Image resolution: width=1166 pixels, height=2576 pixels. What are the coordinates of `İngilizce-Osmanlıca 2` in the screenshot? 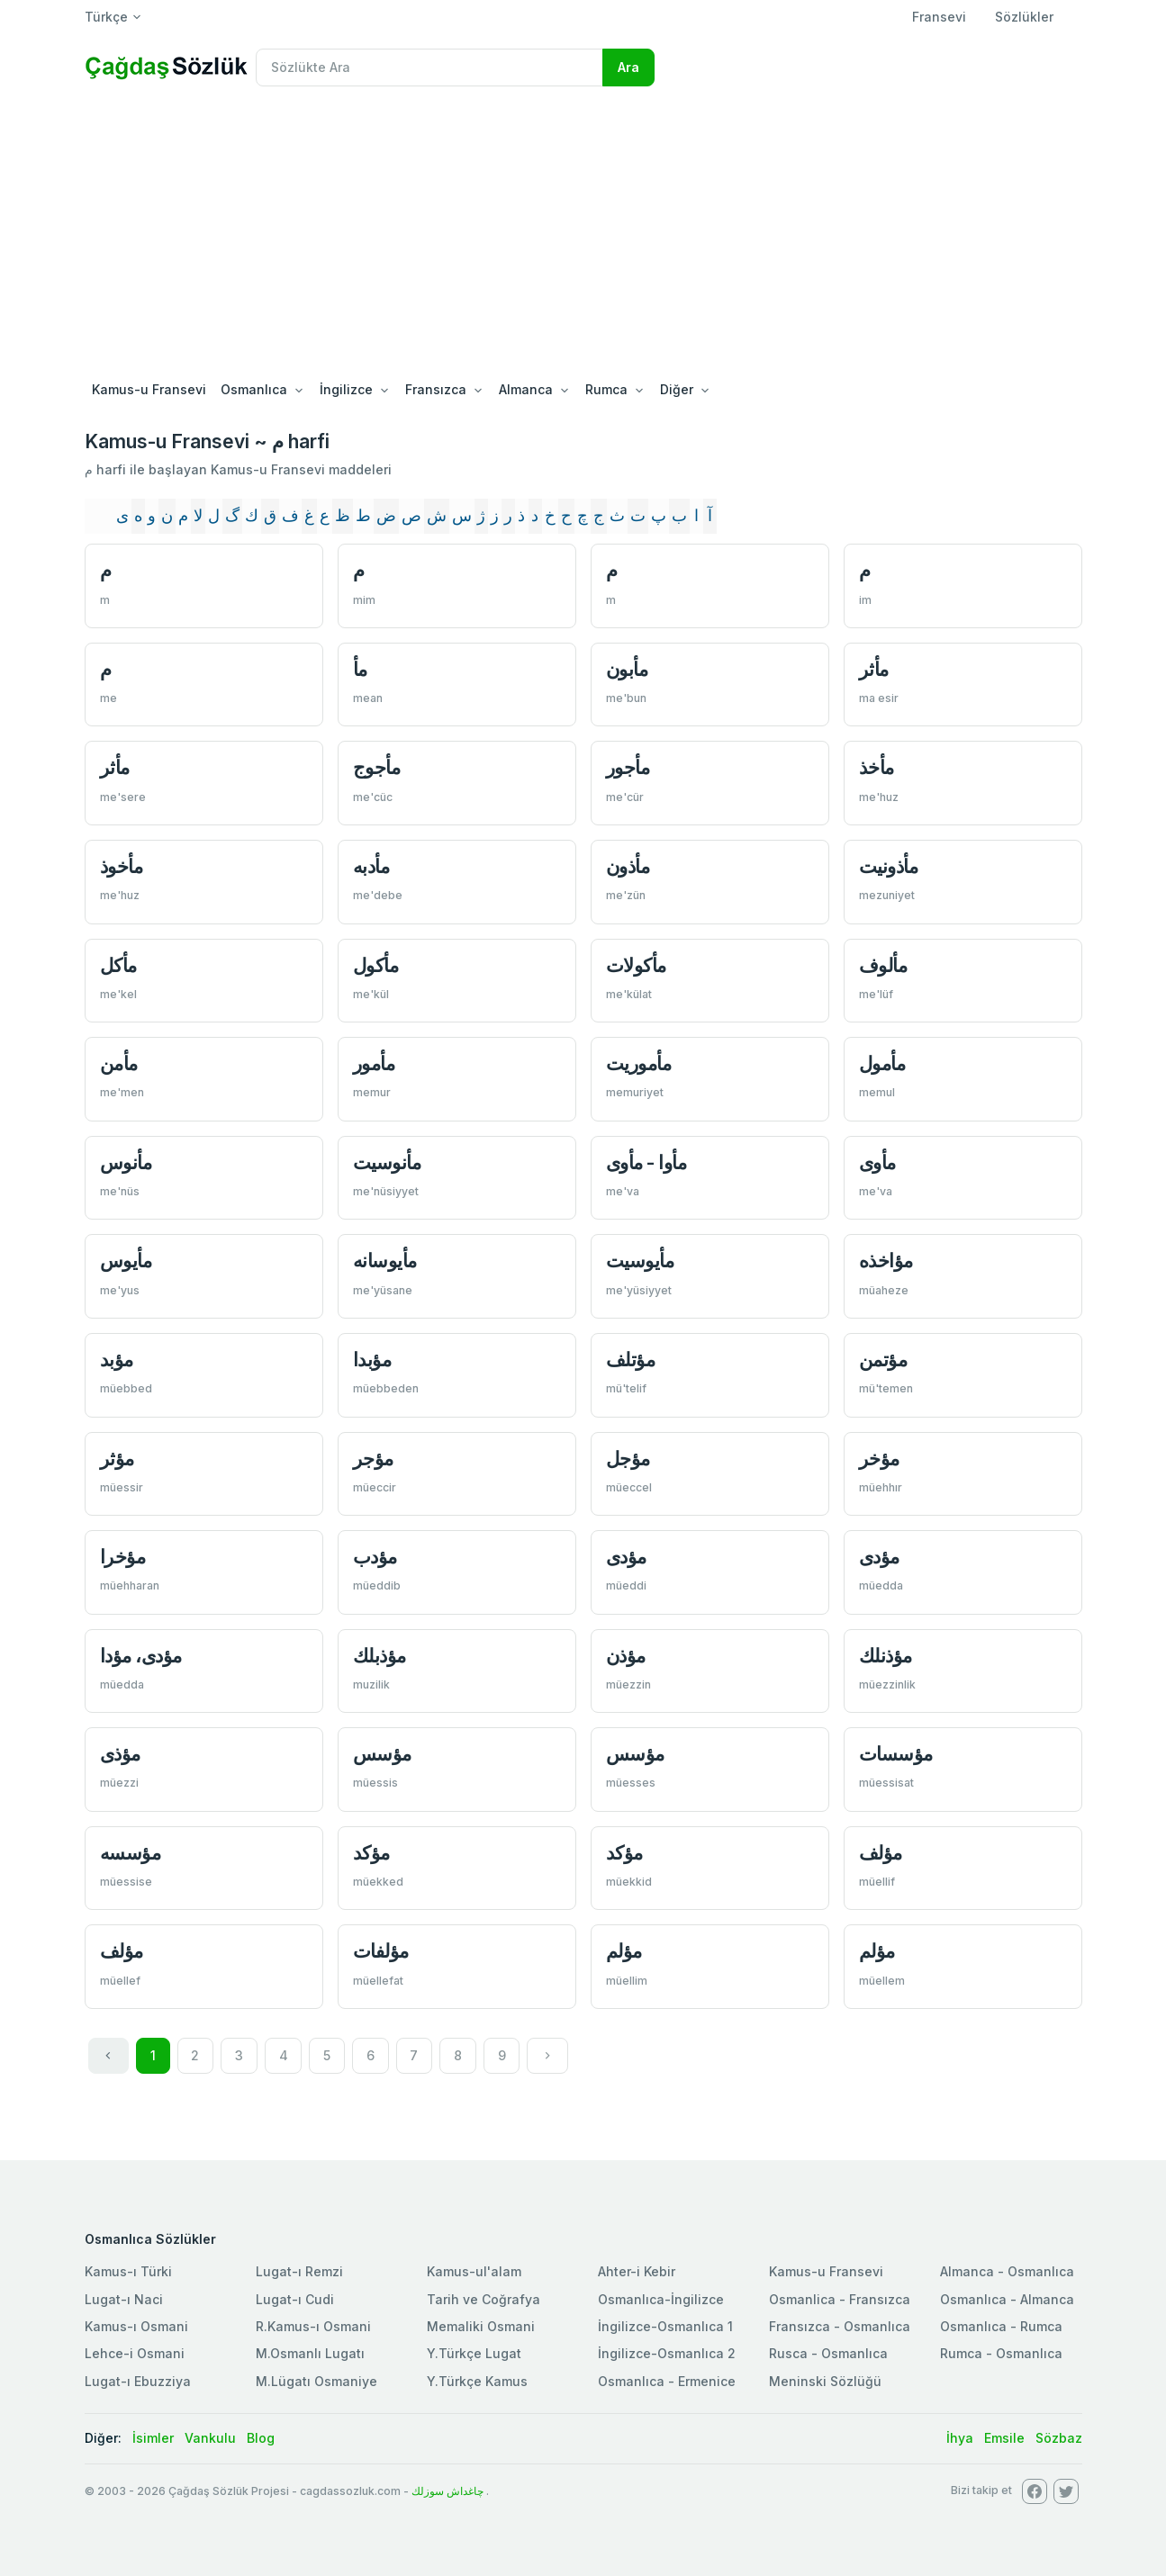 It's located at (667, 2353).